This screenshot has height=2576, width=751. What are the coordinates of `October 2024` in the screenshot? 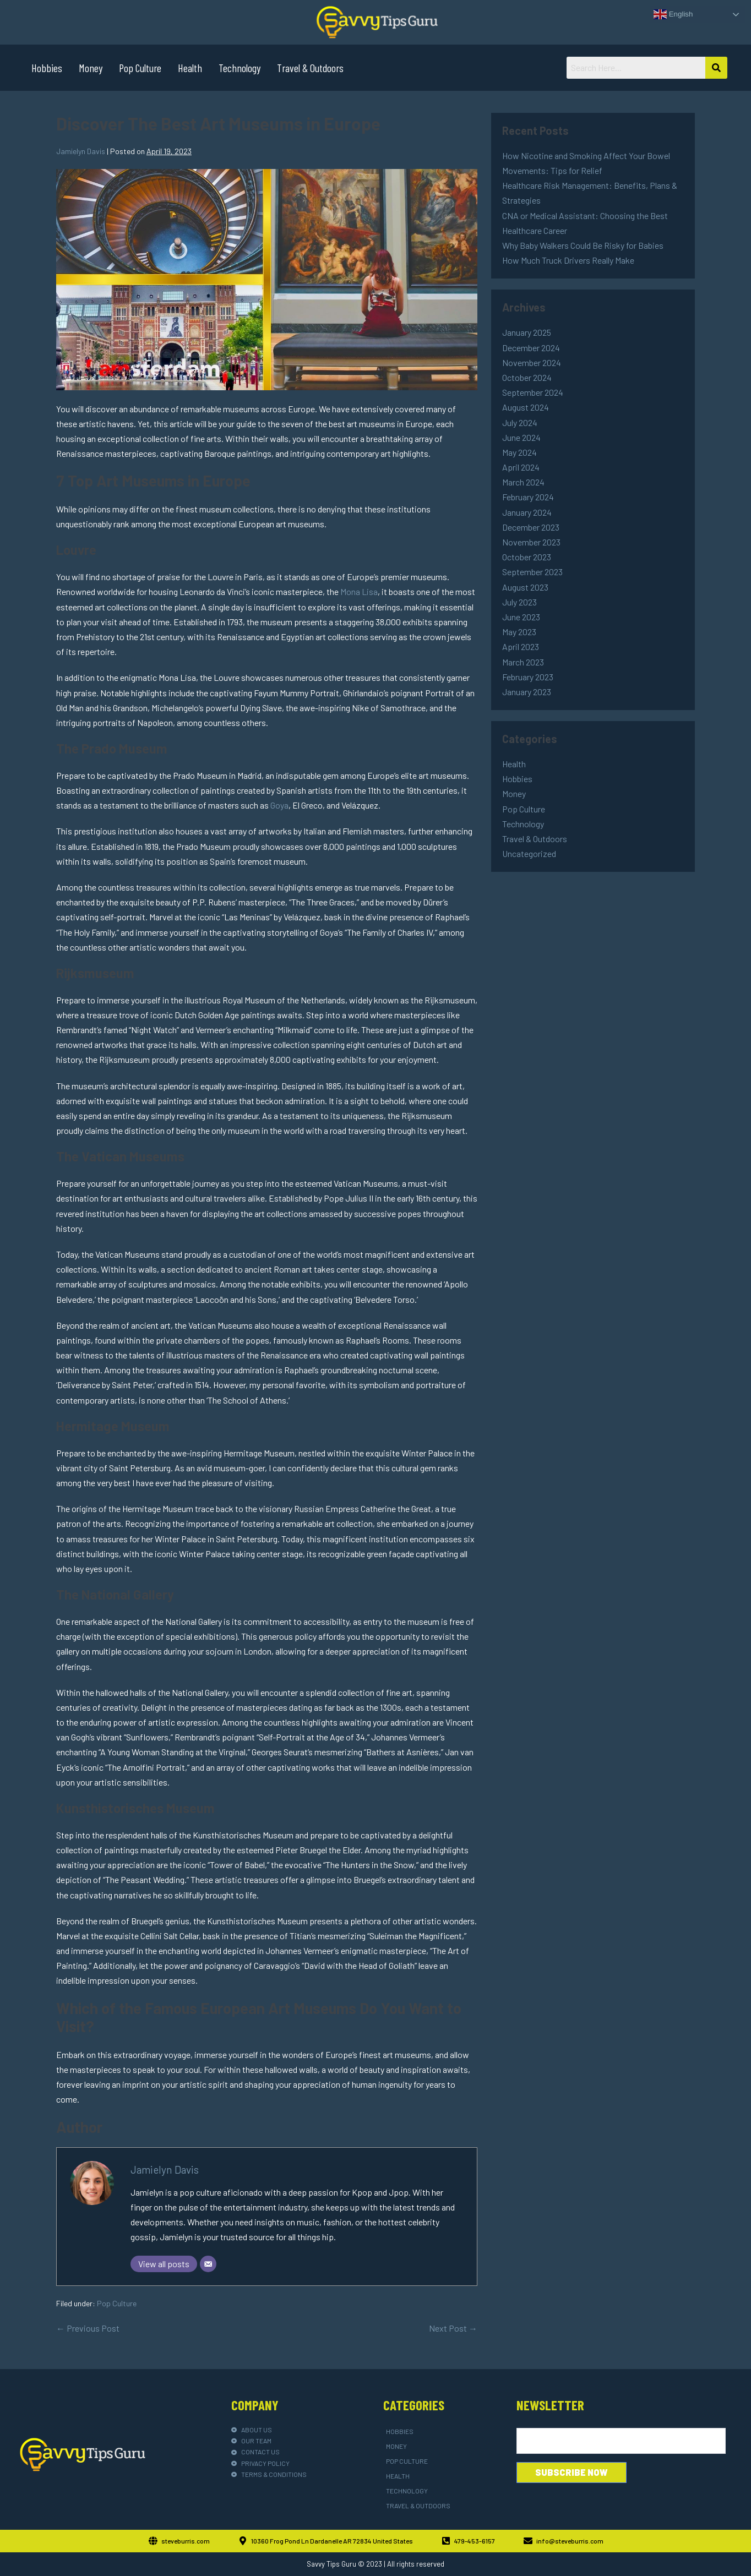 It's located at (527, 377).